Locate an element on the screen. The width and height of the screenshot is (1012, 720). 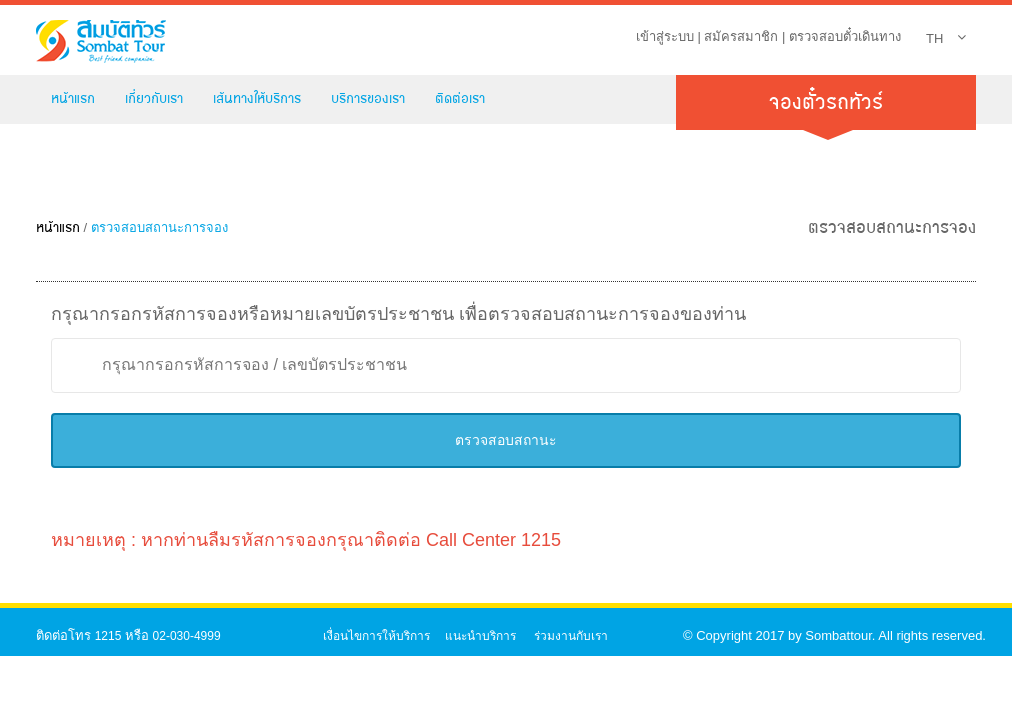
02-030-4999 is located at coordinates (187, 636).